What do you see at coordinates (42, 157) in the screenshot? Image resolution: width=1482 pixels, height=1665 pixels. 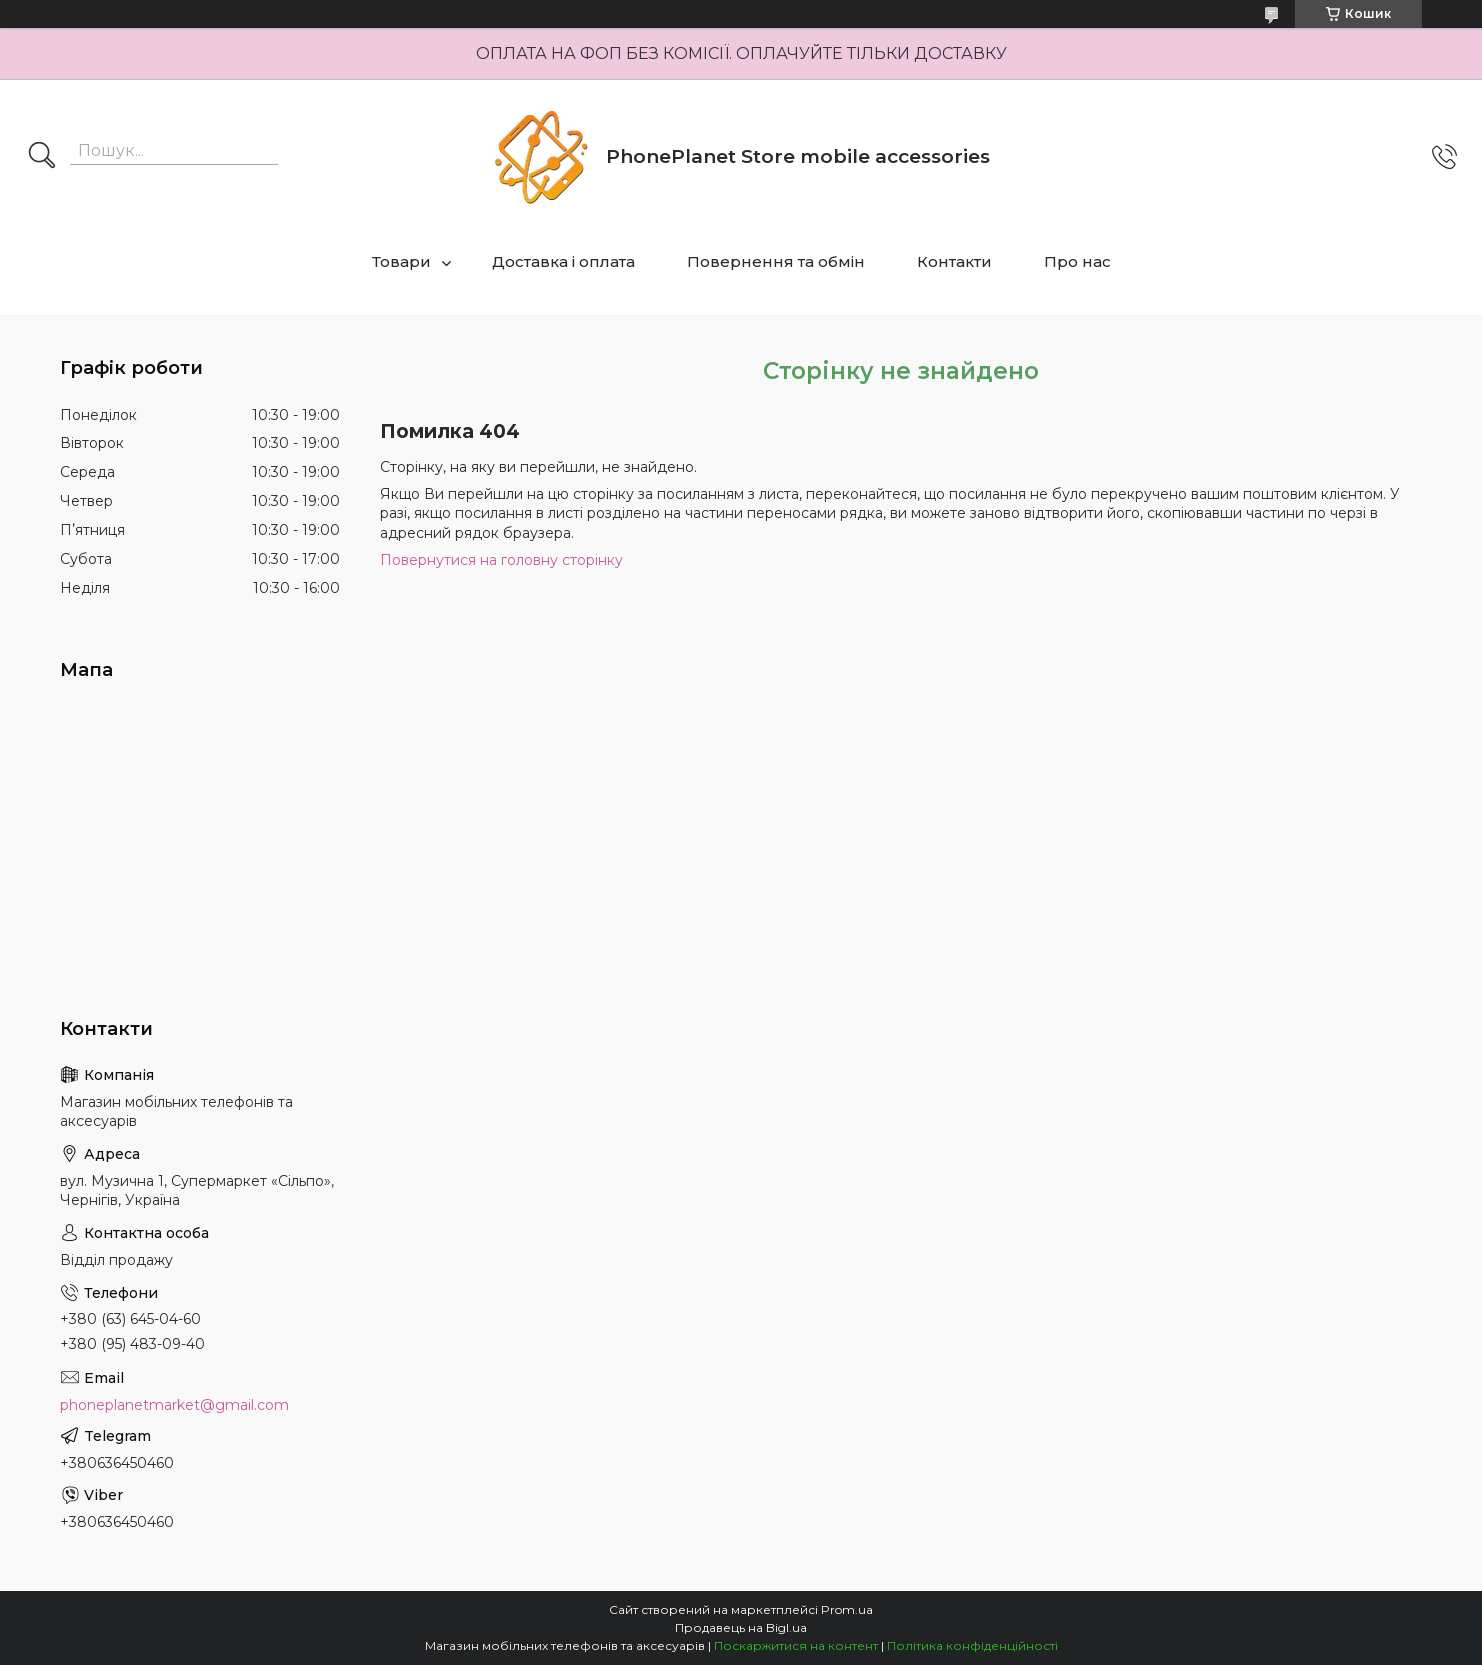 I see `[Шукати]` at bounding box center [42, 157].